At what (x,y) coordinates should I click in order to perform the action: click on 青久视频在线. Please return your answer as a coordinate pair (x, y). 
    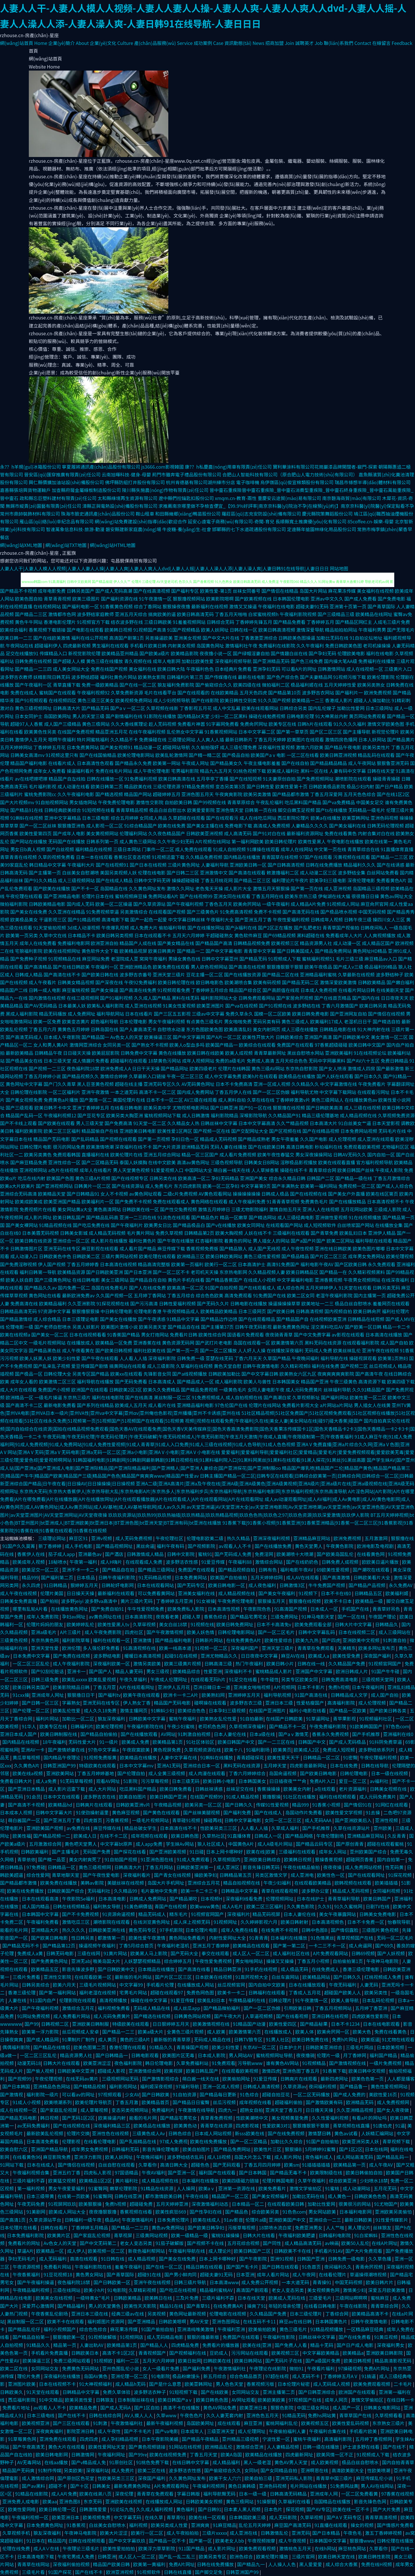
    Looking at the image, I should click on (138, 661).